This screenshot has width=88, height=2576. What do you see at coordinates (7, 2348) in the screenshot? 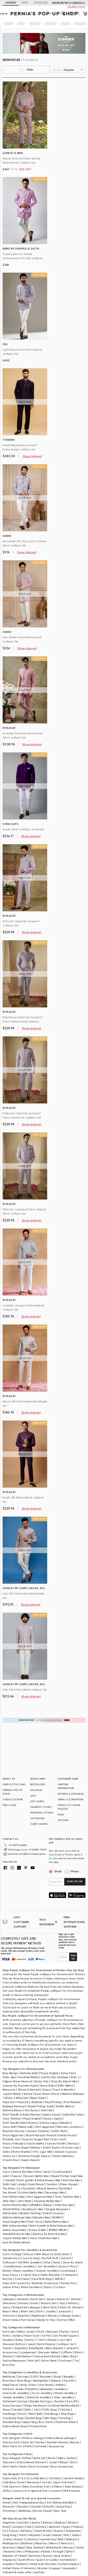
I see `Tuxedo` at bounding box center [7, 2348].